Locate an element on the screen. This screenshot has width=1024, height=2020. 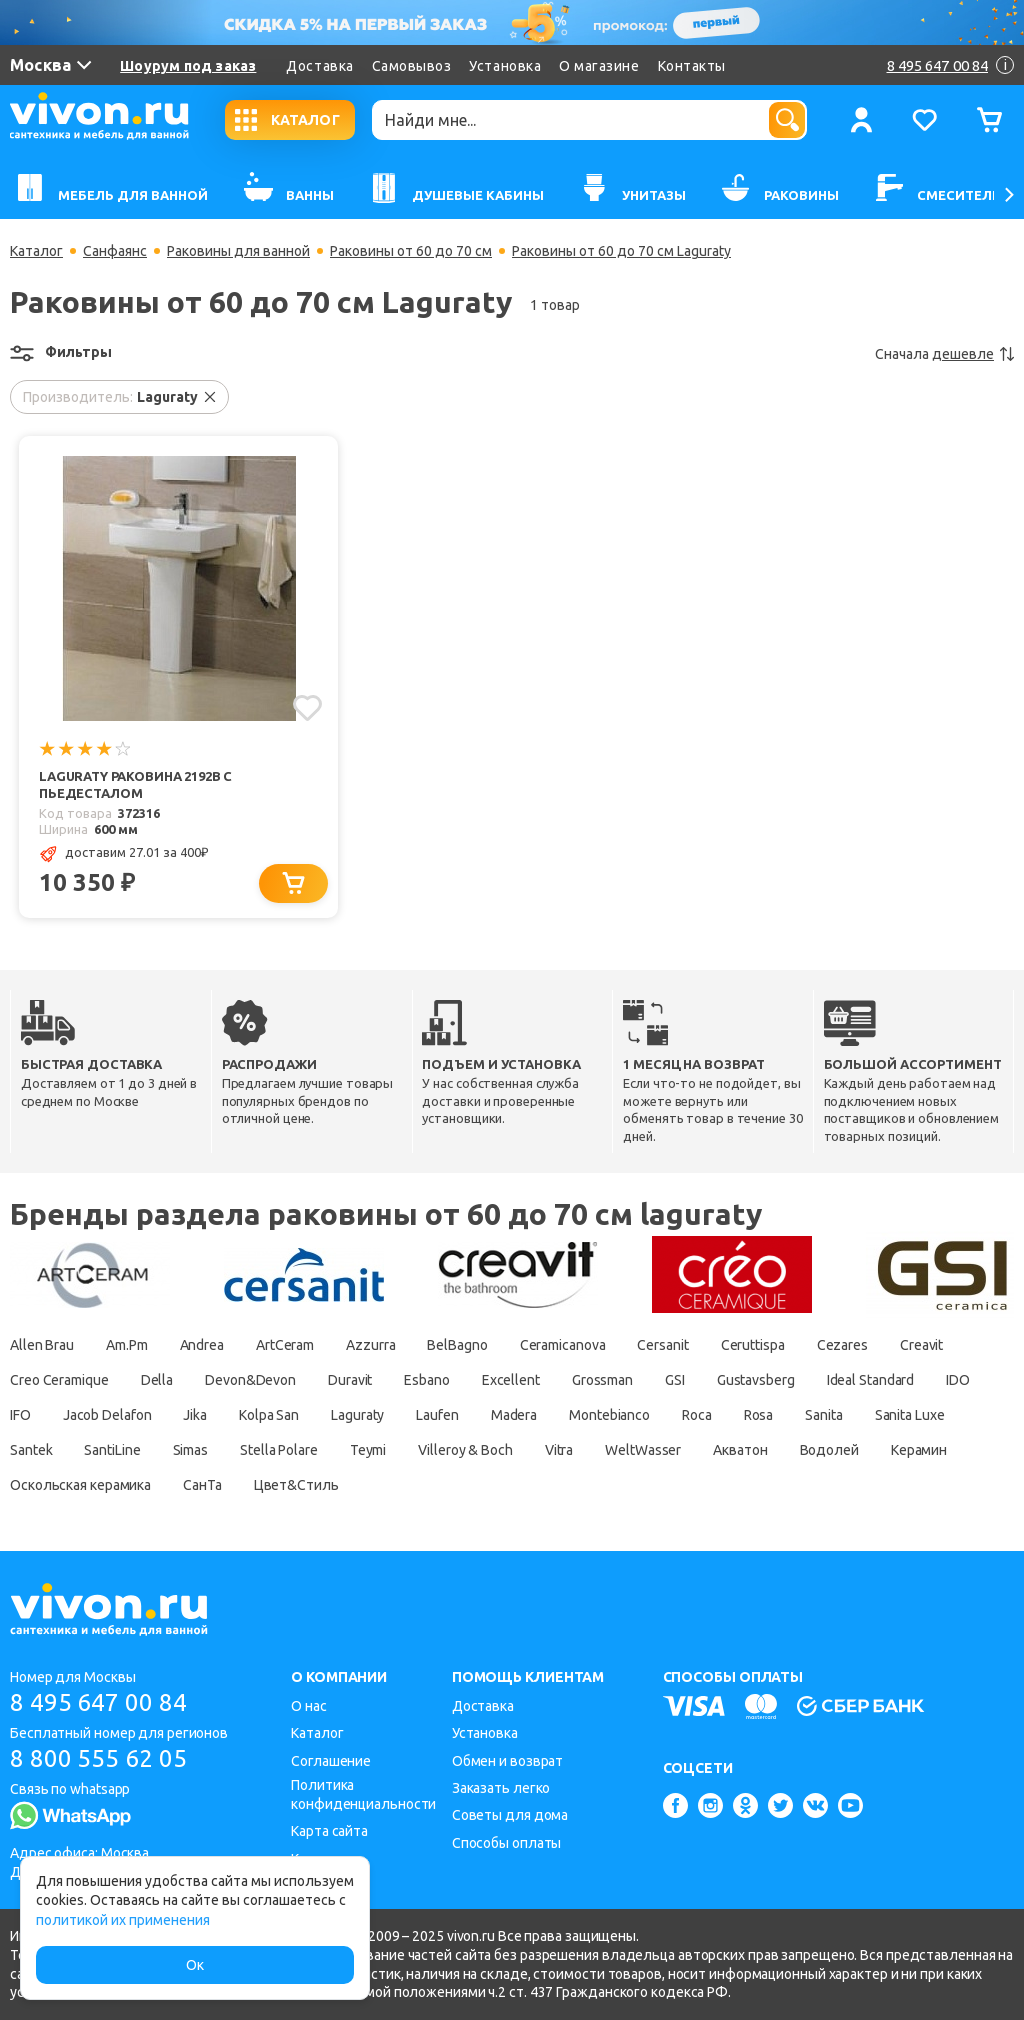
Доставка is located at coordinates (319, 66).